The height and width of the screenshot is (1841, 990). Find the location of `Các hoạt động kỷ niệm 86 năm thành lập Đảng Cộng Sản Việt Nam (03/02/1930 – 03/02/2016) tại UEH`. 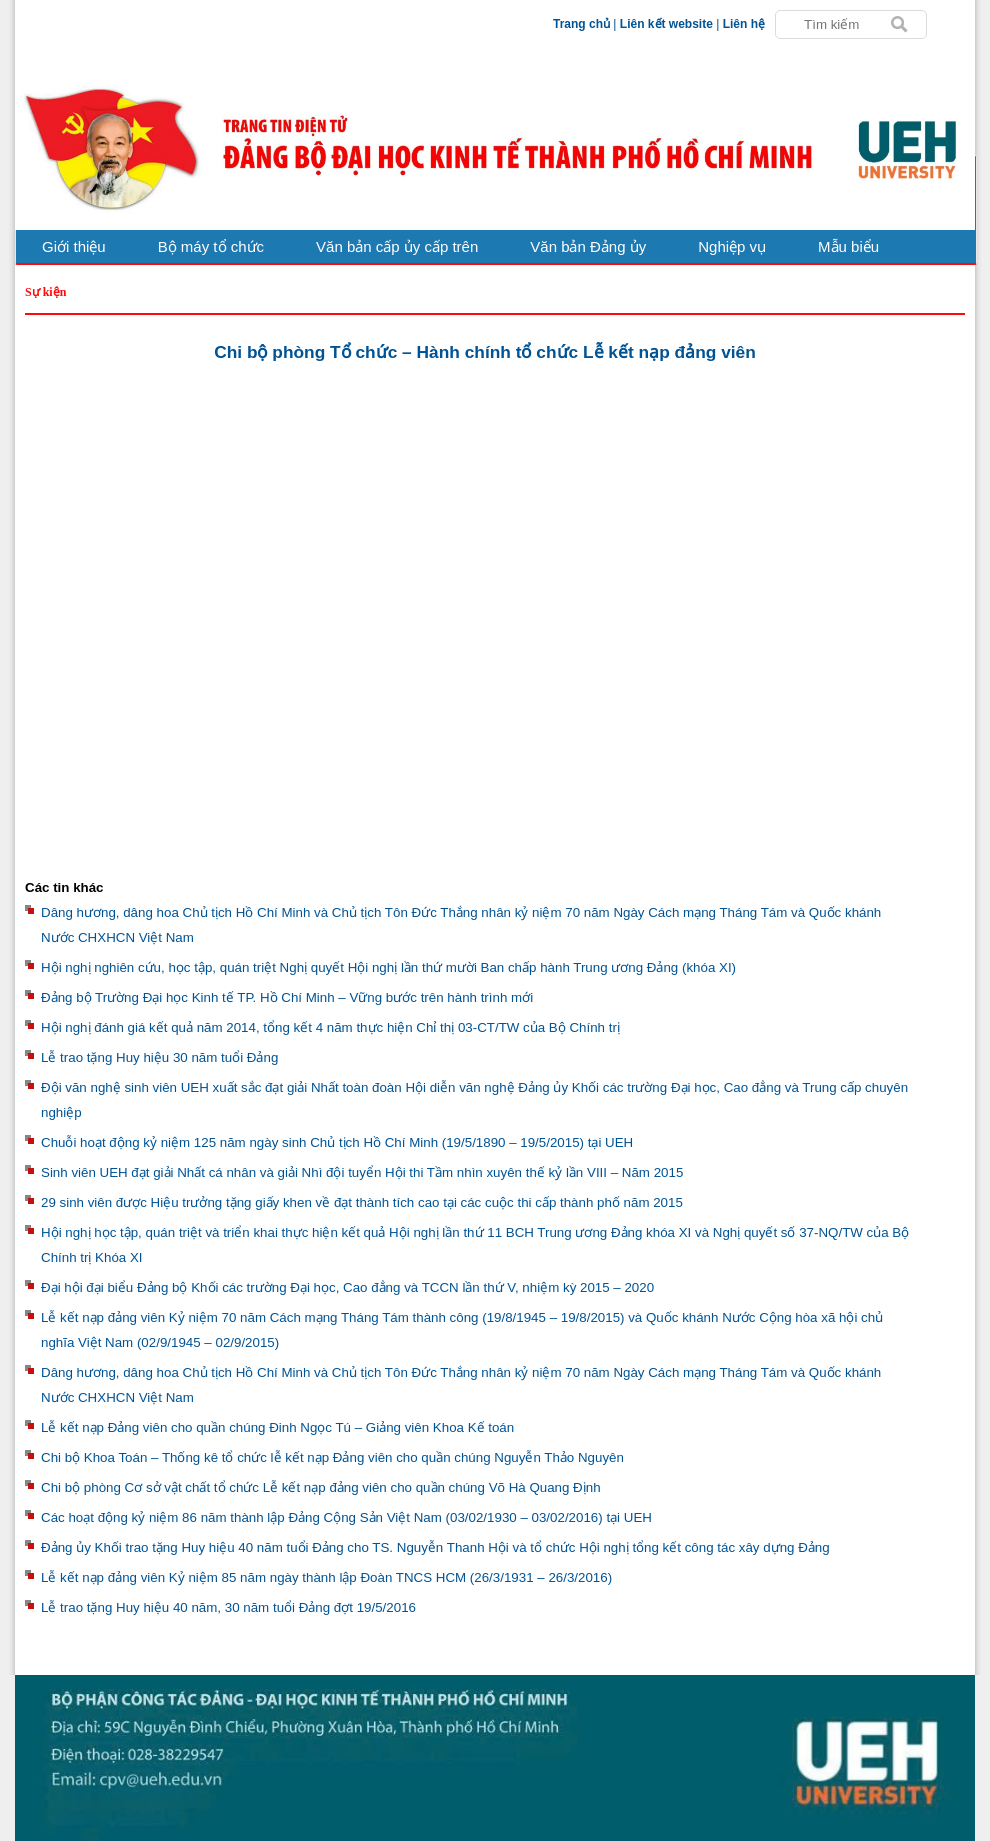

Các hoạt động kỷ niệm 86 năm thành lập Đảng Cộng Sản Việt Nam (03/02/1930 – 03/02/2016) tại UEH is located at coordinates (346, 1517).